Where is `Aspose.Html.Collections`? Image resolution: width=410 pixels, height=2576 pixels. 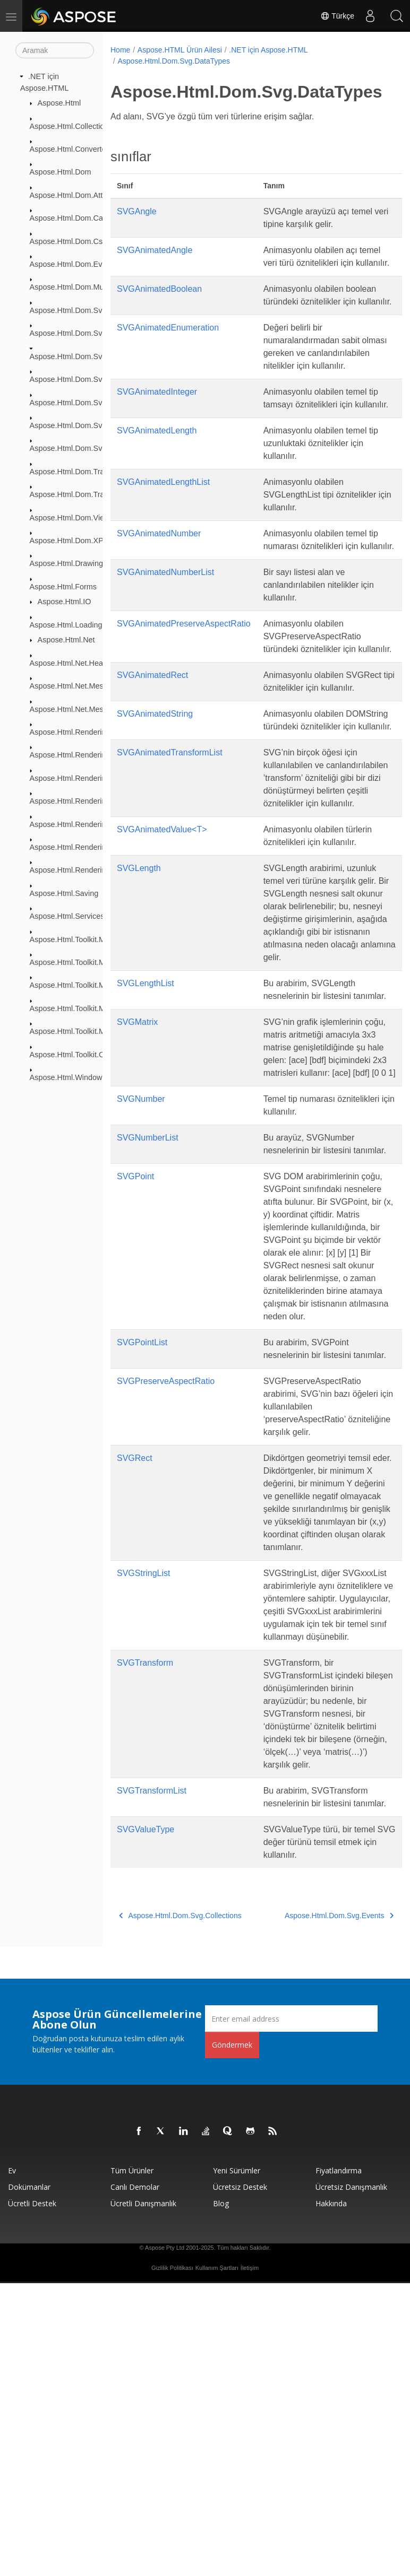 Aspose.Html.Collections is located at coordinates (71, 125).